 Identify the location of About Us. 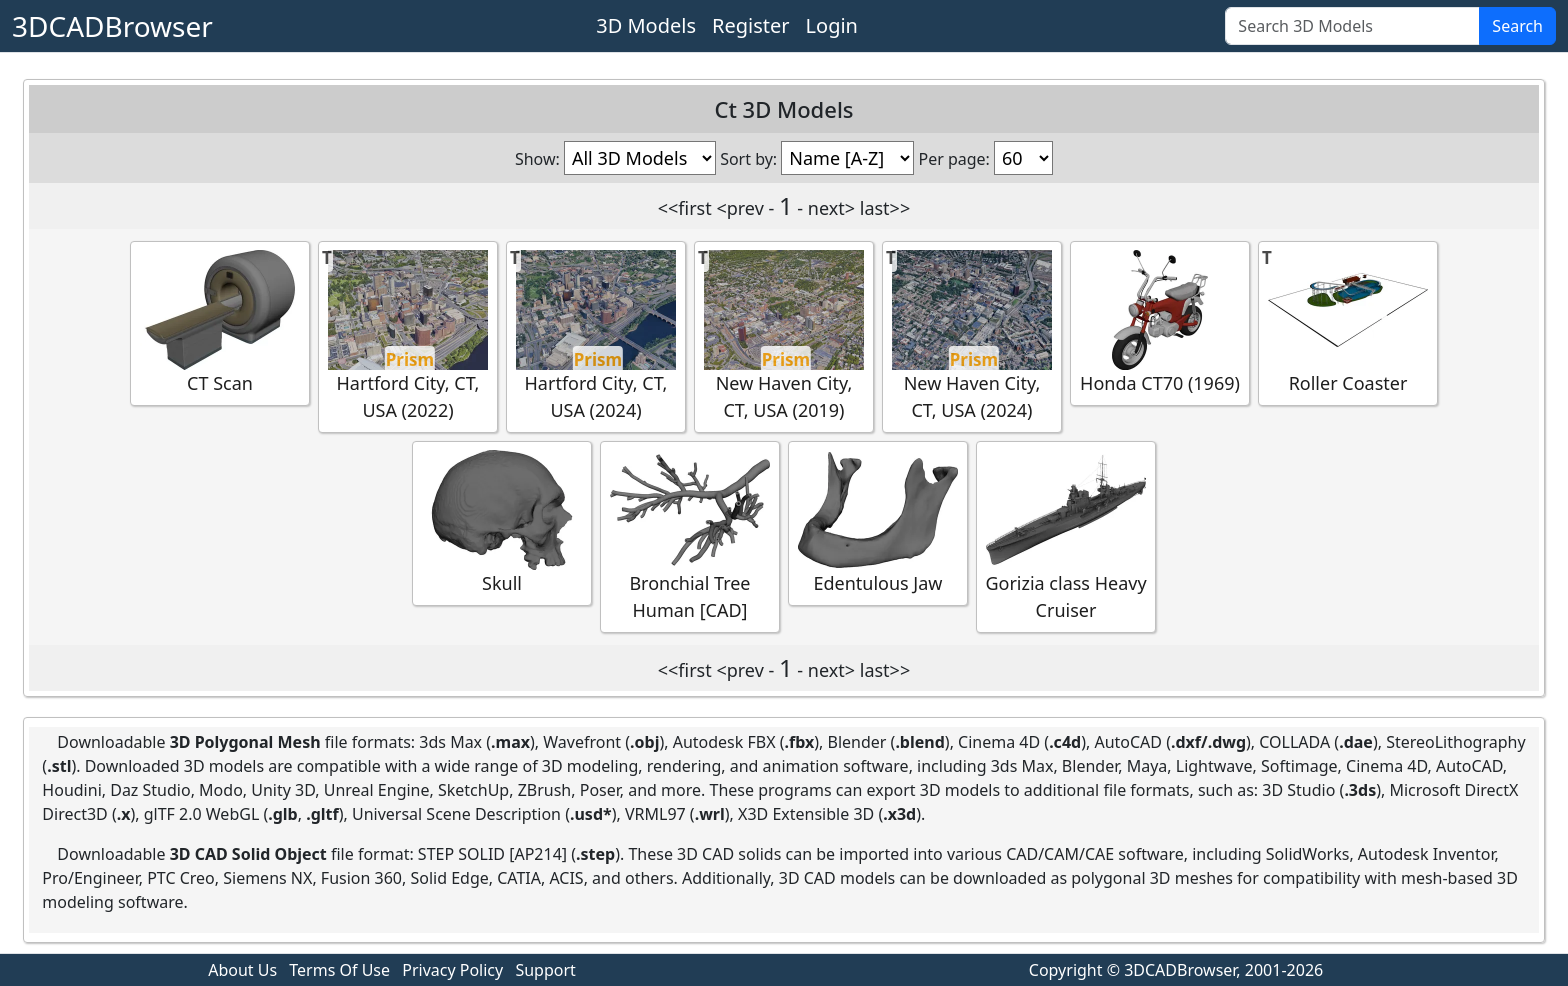
(242, 970).